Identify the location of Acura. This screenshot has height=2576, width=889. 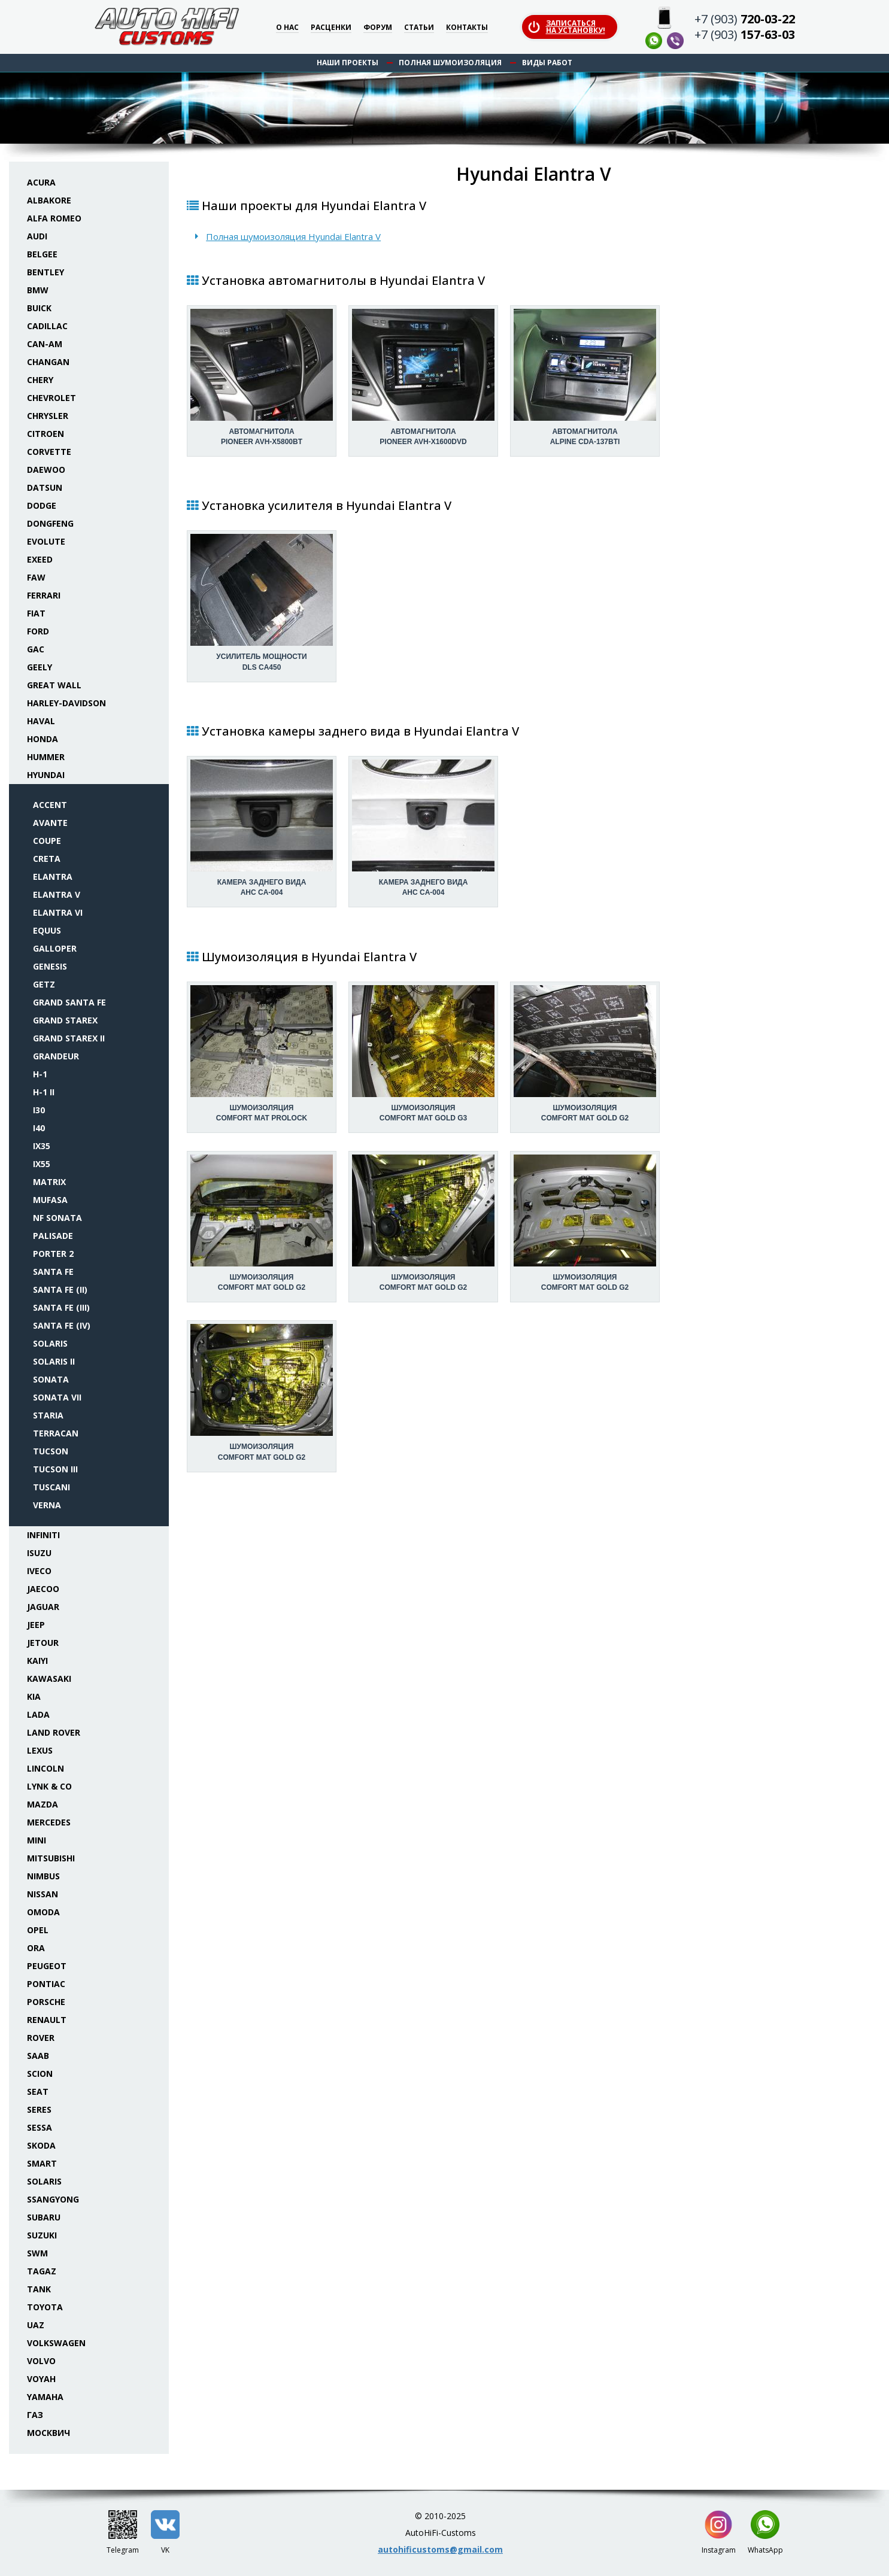
(41, 182).